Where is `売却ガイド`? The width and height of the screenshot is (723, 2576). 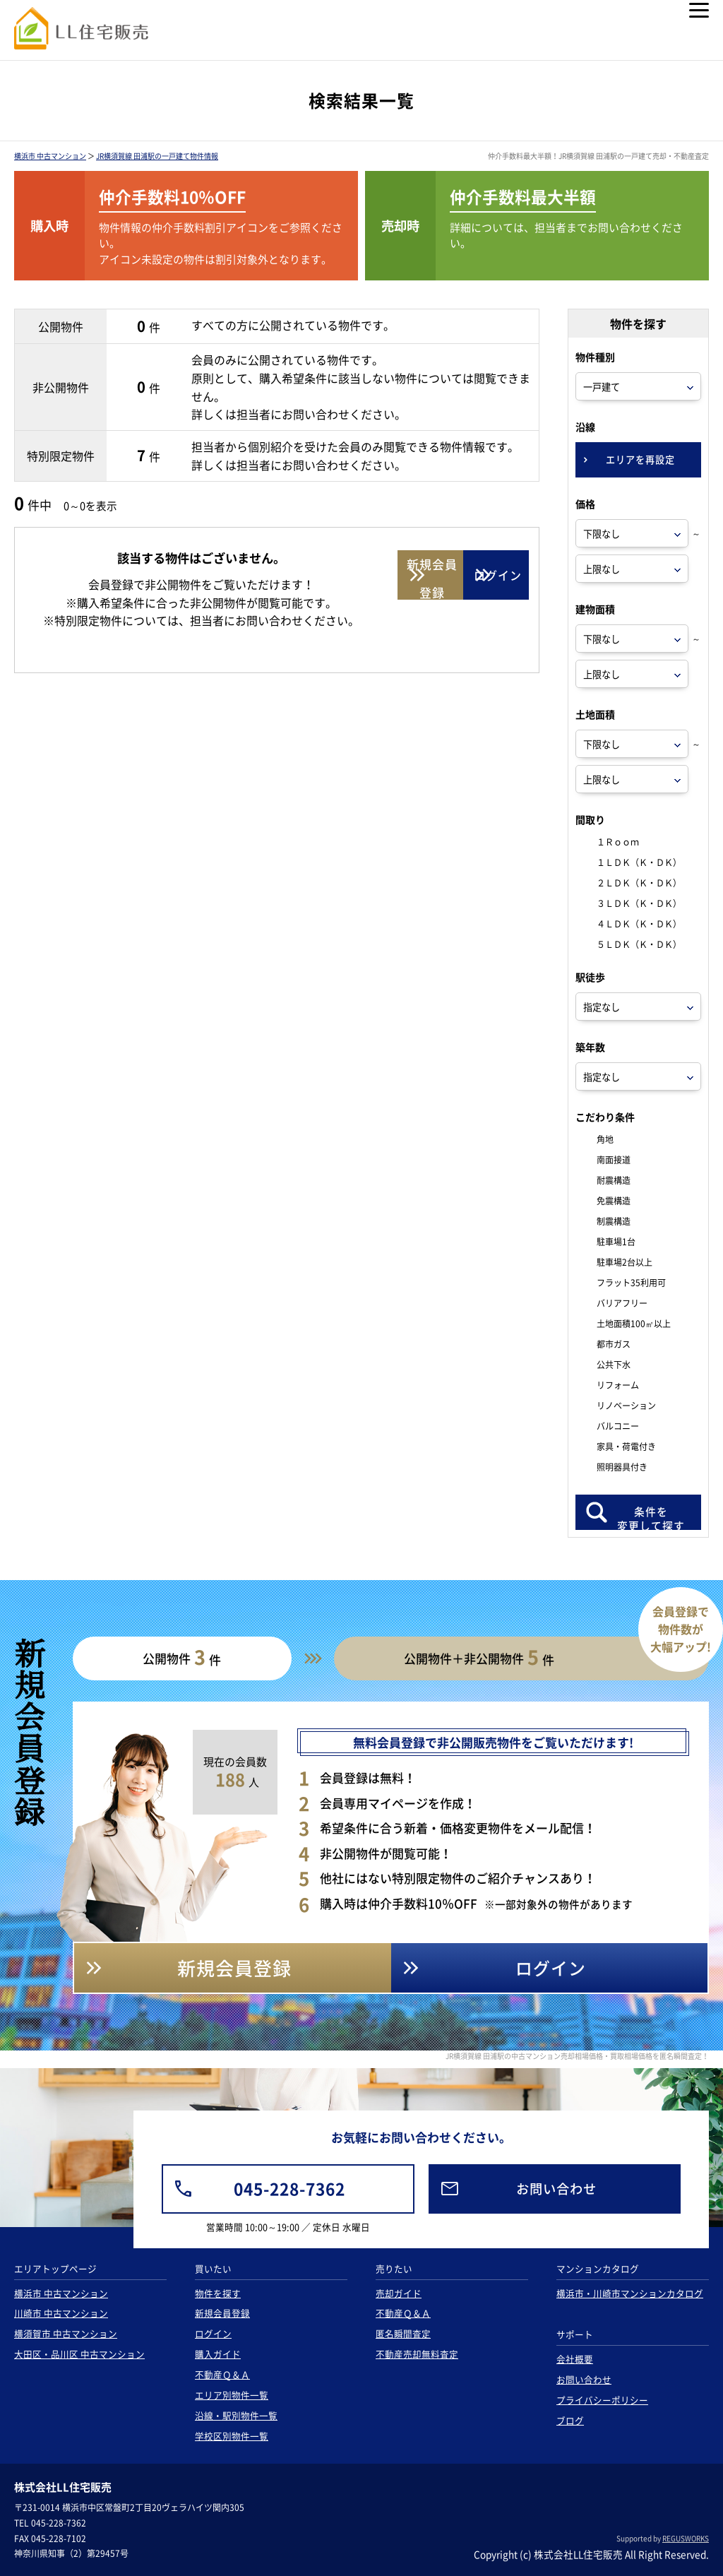
売却ガイド is located at coordinates (399, 2293).